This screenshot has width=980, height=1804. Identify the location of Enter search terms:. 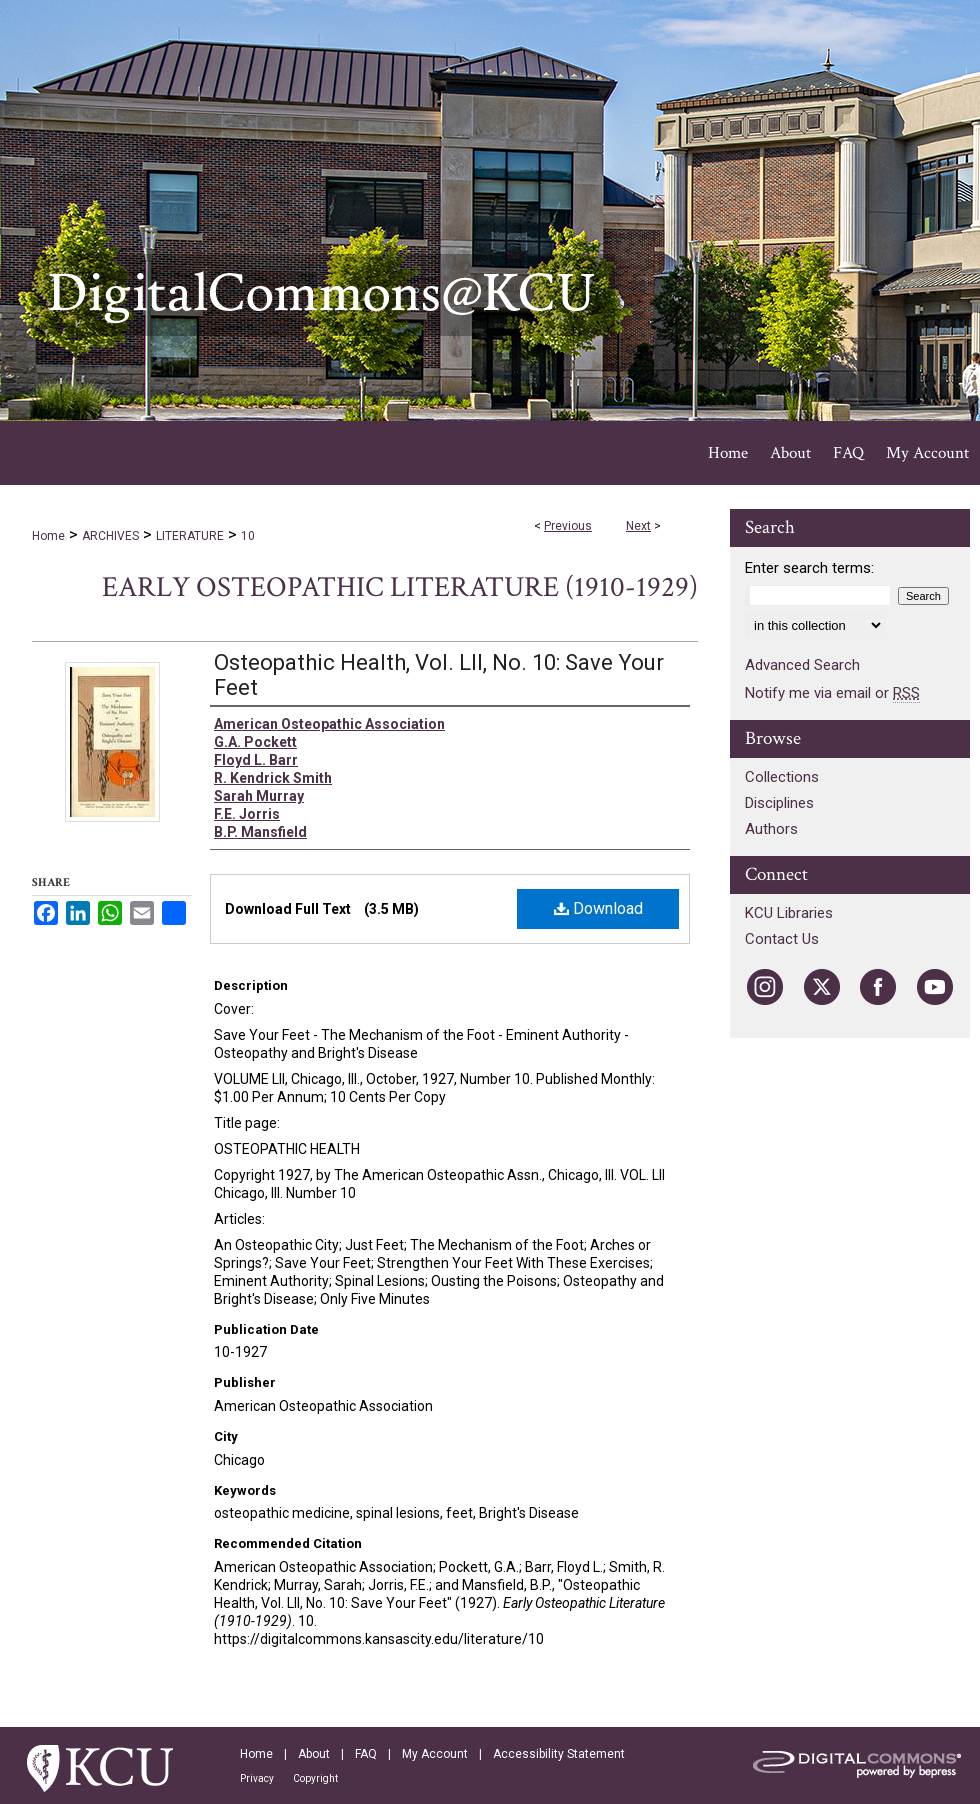
(809, 568).